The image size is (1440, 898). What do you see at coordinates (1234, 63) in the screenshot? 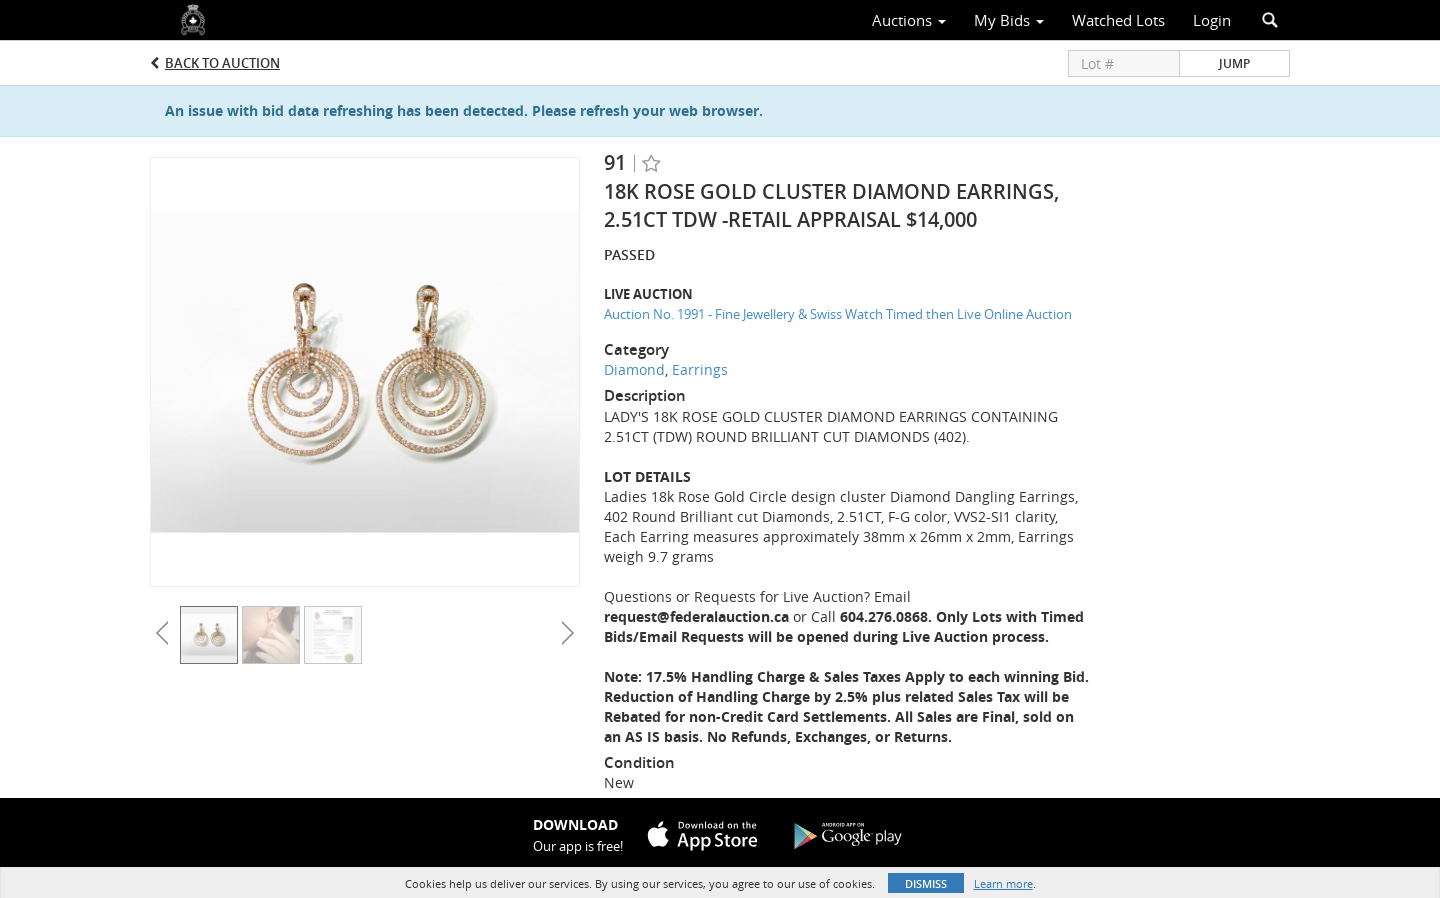
I see `Jump` at bounding box center [1234, 63].